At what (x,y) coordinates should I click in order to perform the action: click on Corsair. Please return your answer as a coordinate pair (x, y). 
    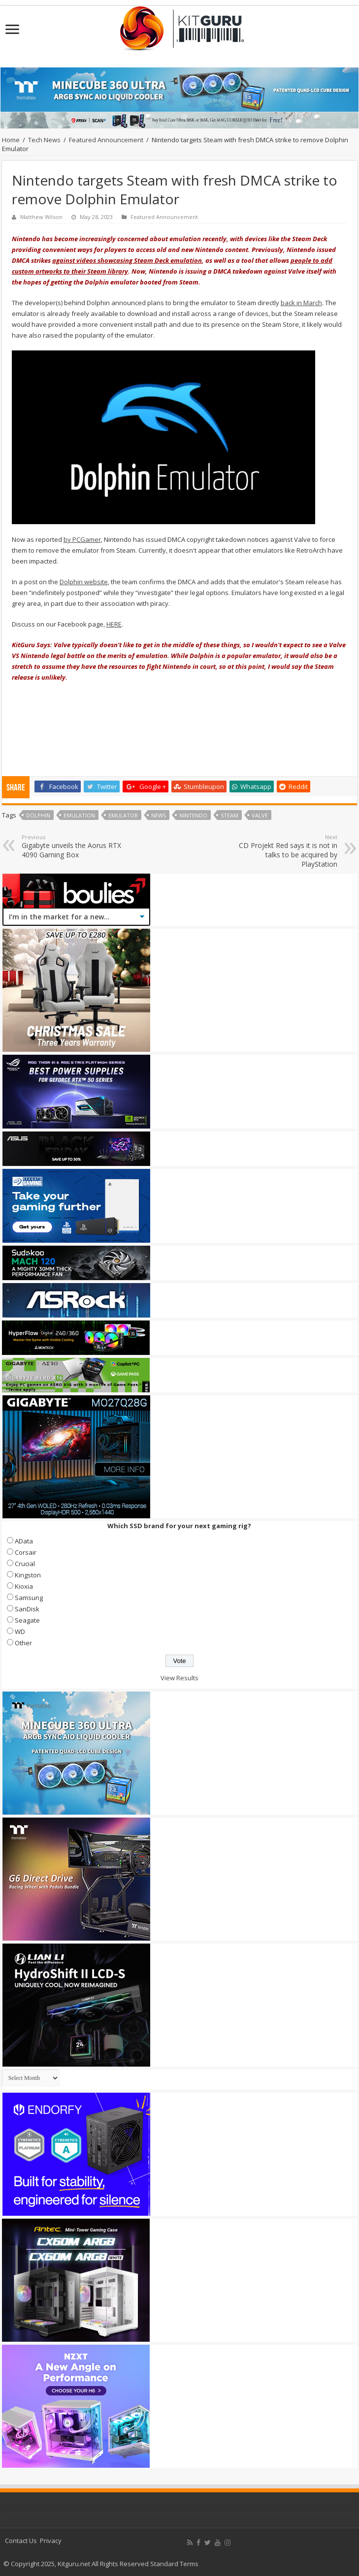
    Looking at the image, I should click on (25, 1552).